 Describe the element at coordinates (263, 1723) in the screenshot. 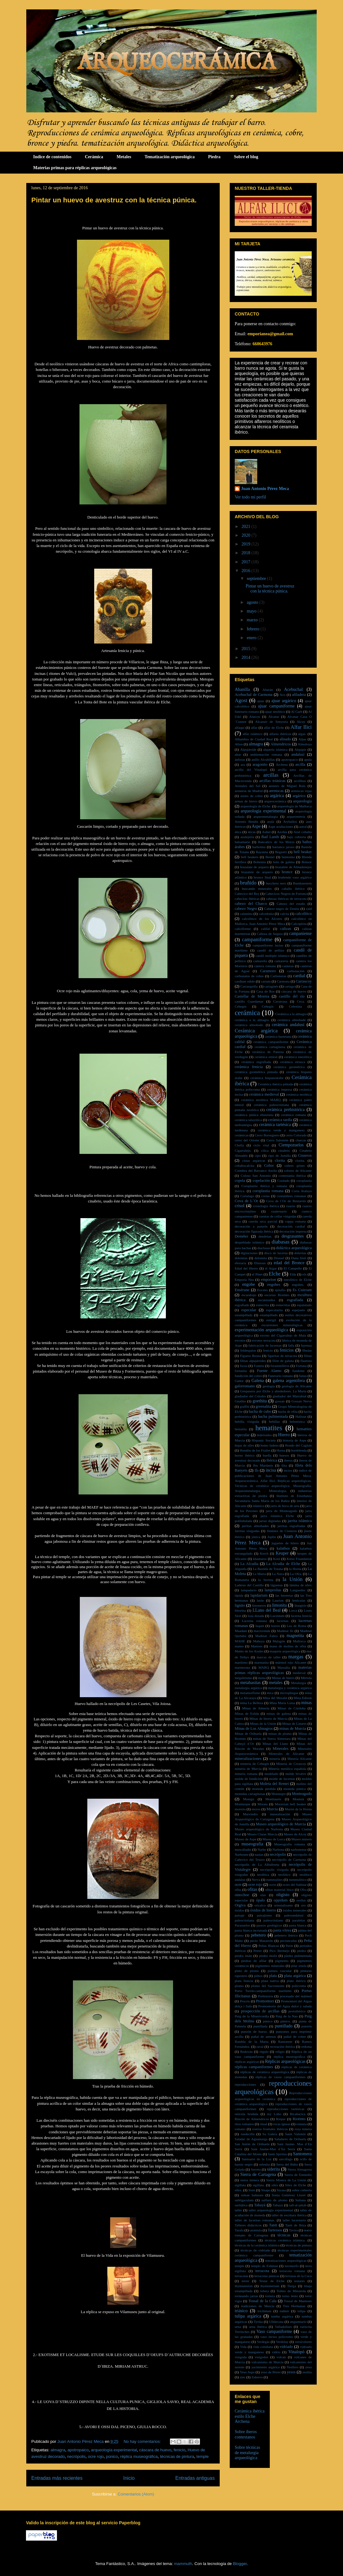

I see `Minas de la Unión` at that location.